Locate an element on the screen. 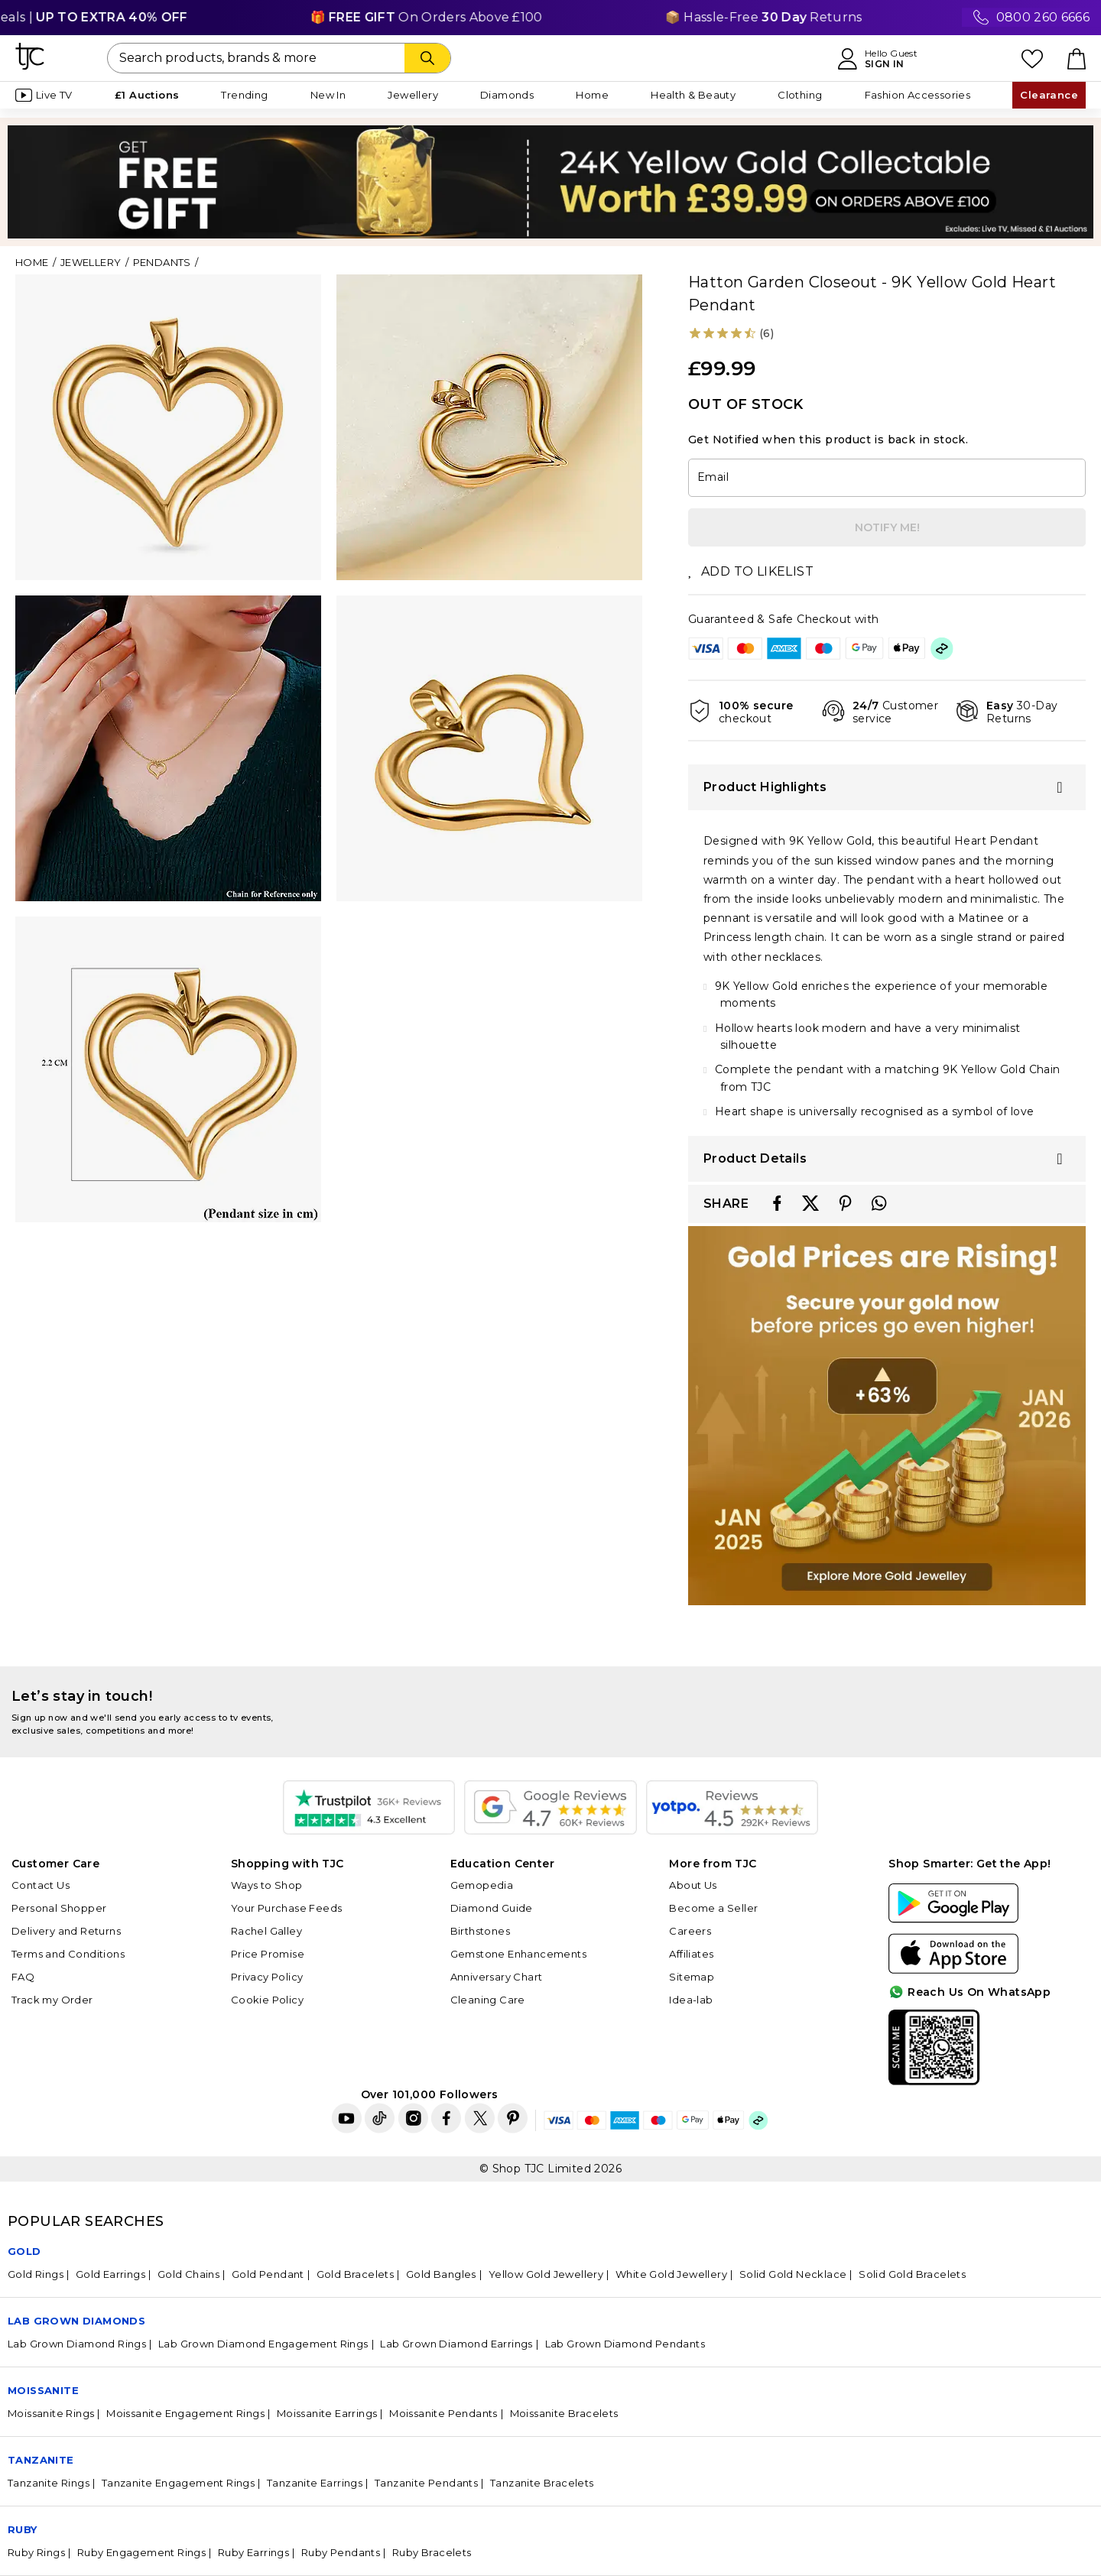 This screenshot has width=1101, height=2576. Sitemap is located at coordinates (691, 1977).